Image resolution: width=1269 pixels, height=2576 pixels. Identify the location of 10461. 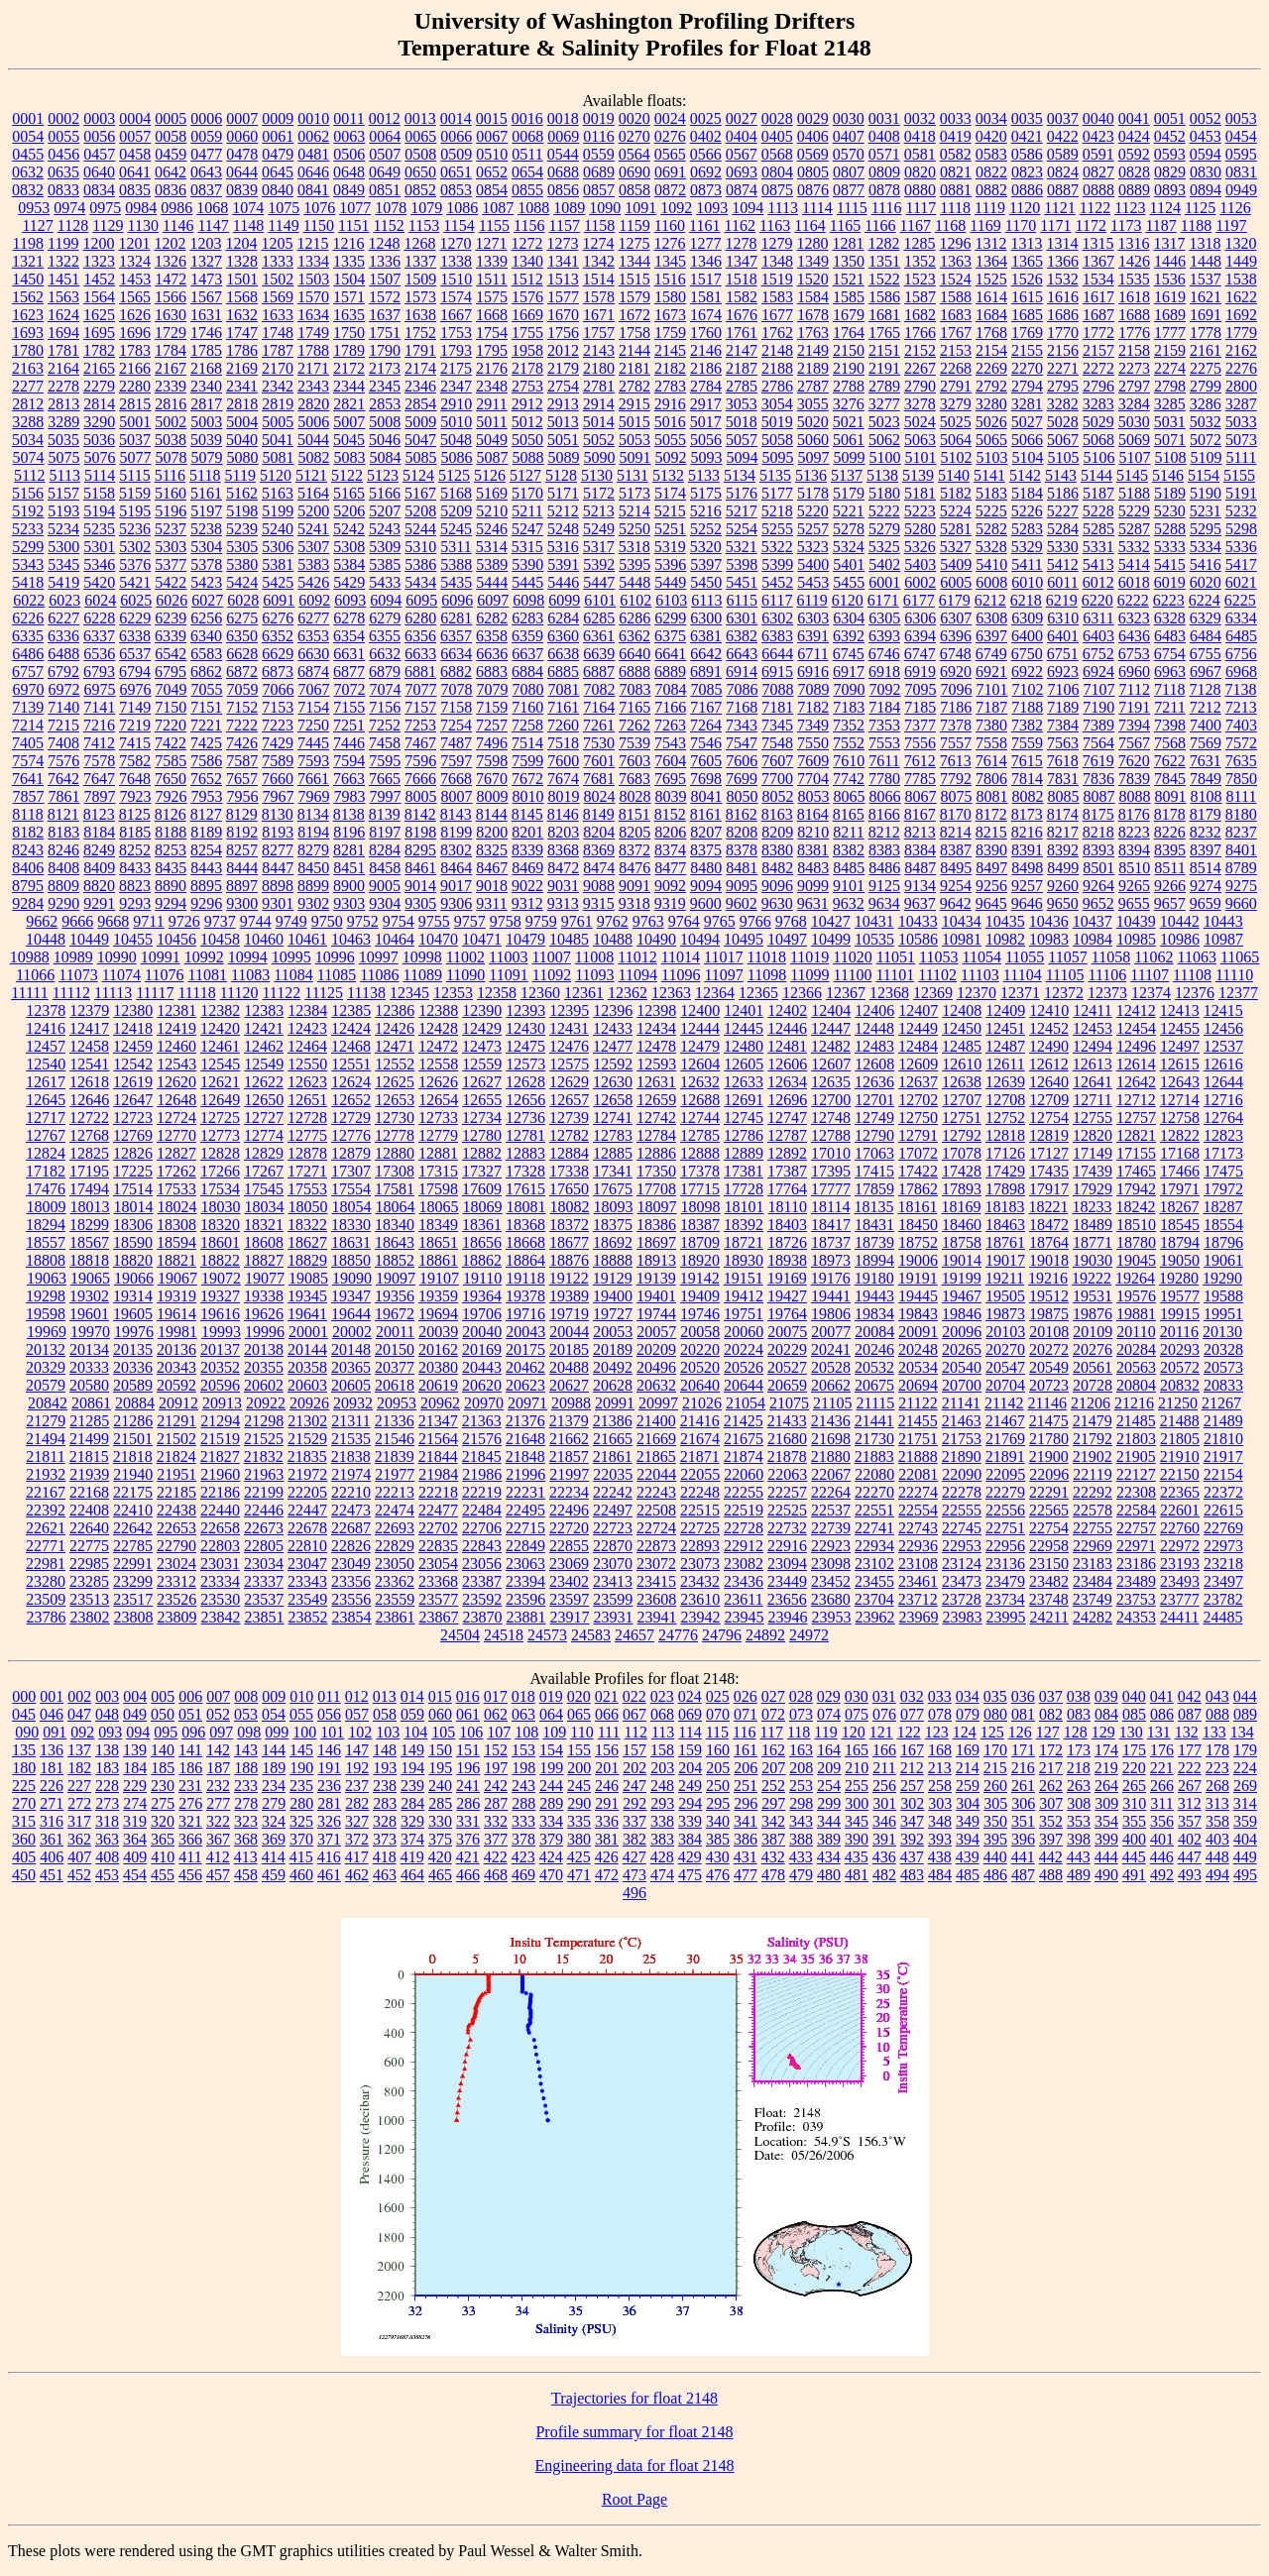
(307, 939).